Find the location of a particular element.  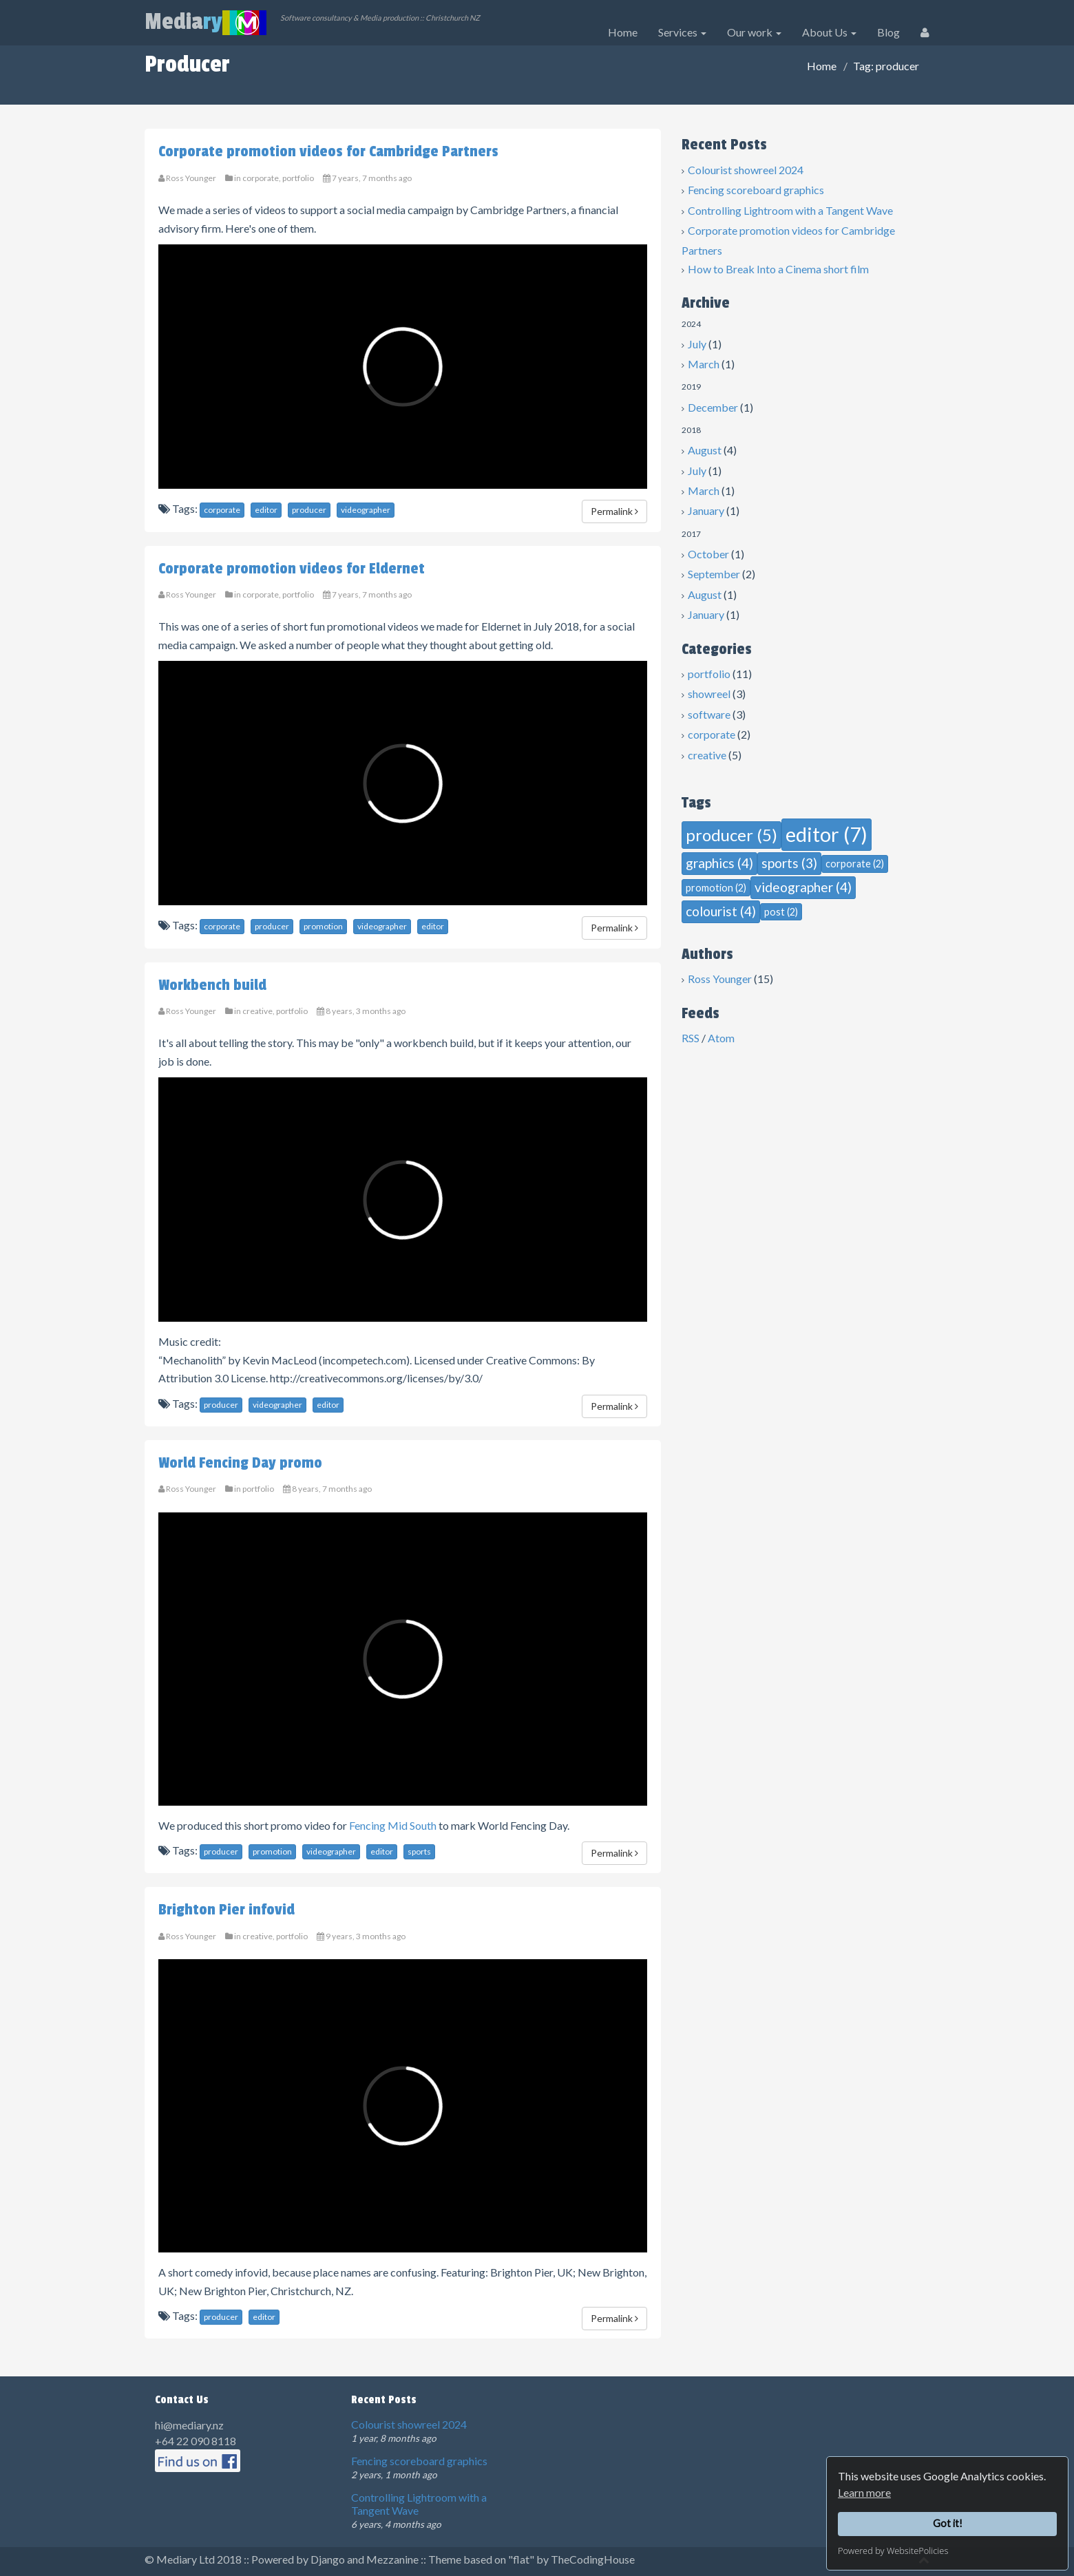

About Us is located at coordinates (829, 32).